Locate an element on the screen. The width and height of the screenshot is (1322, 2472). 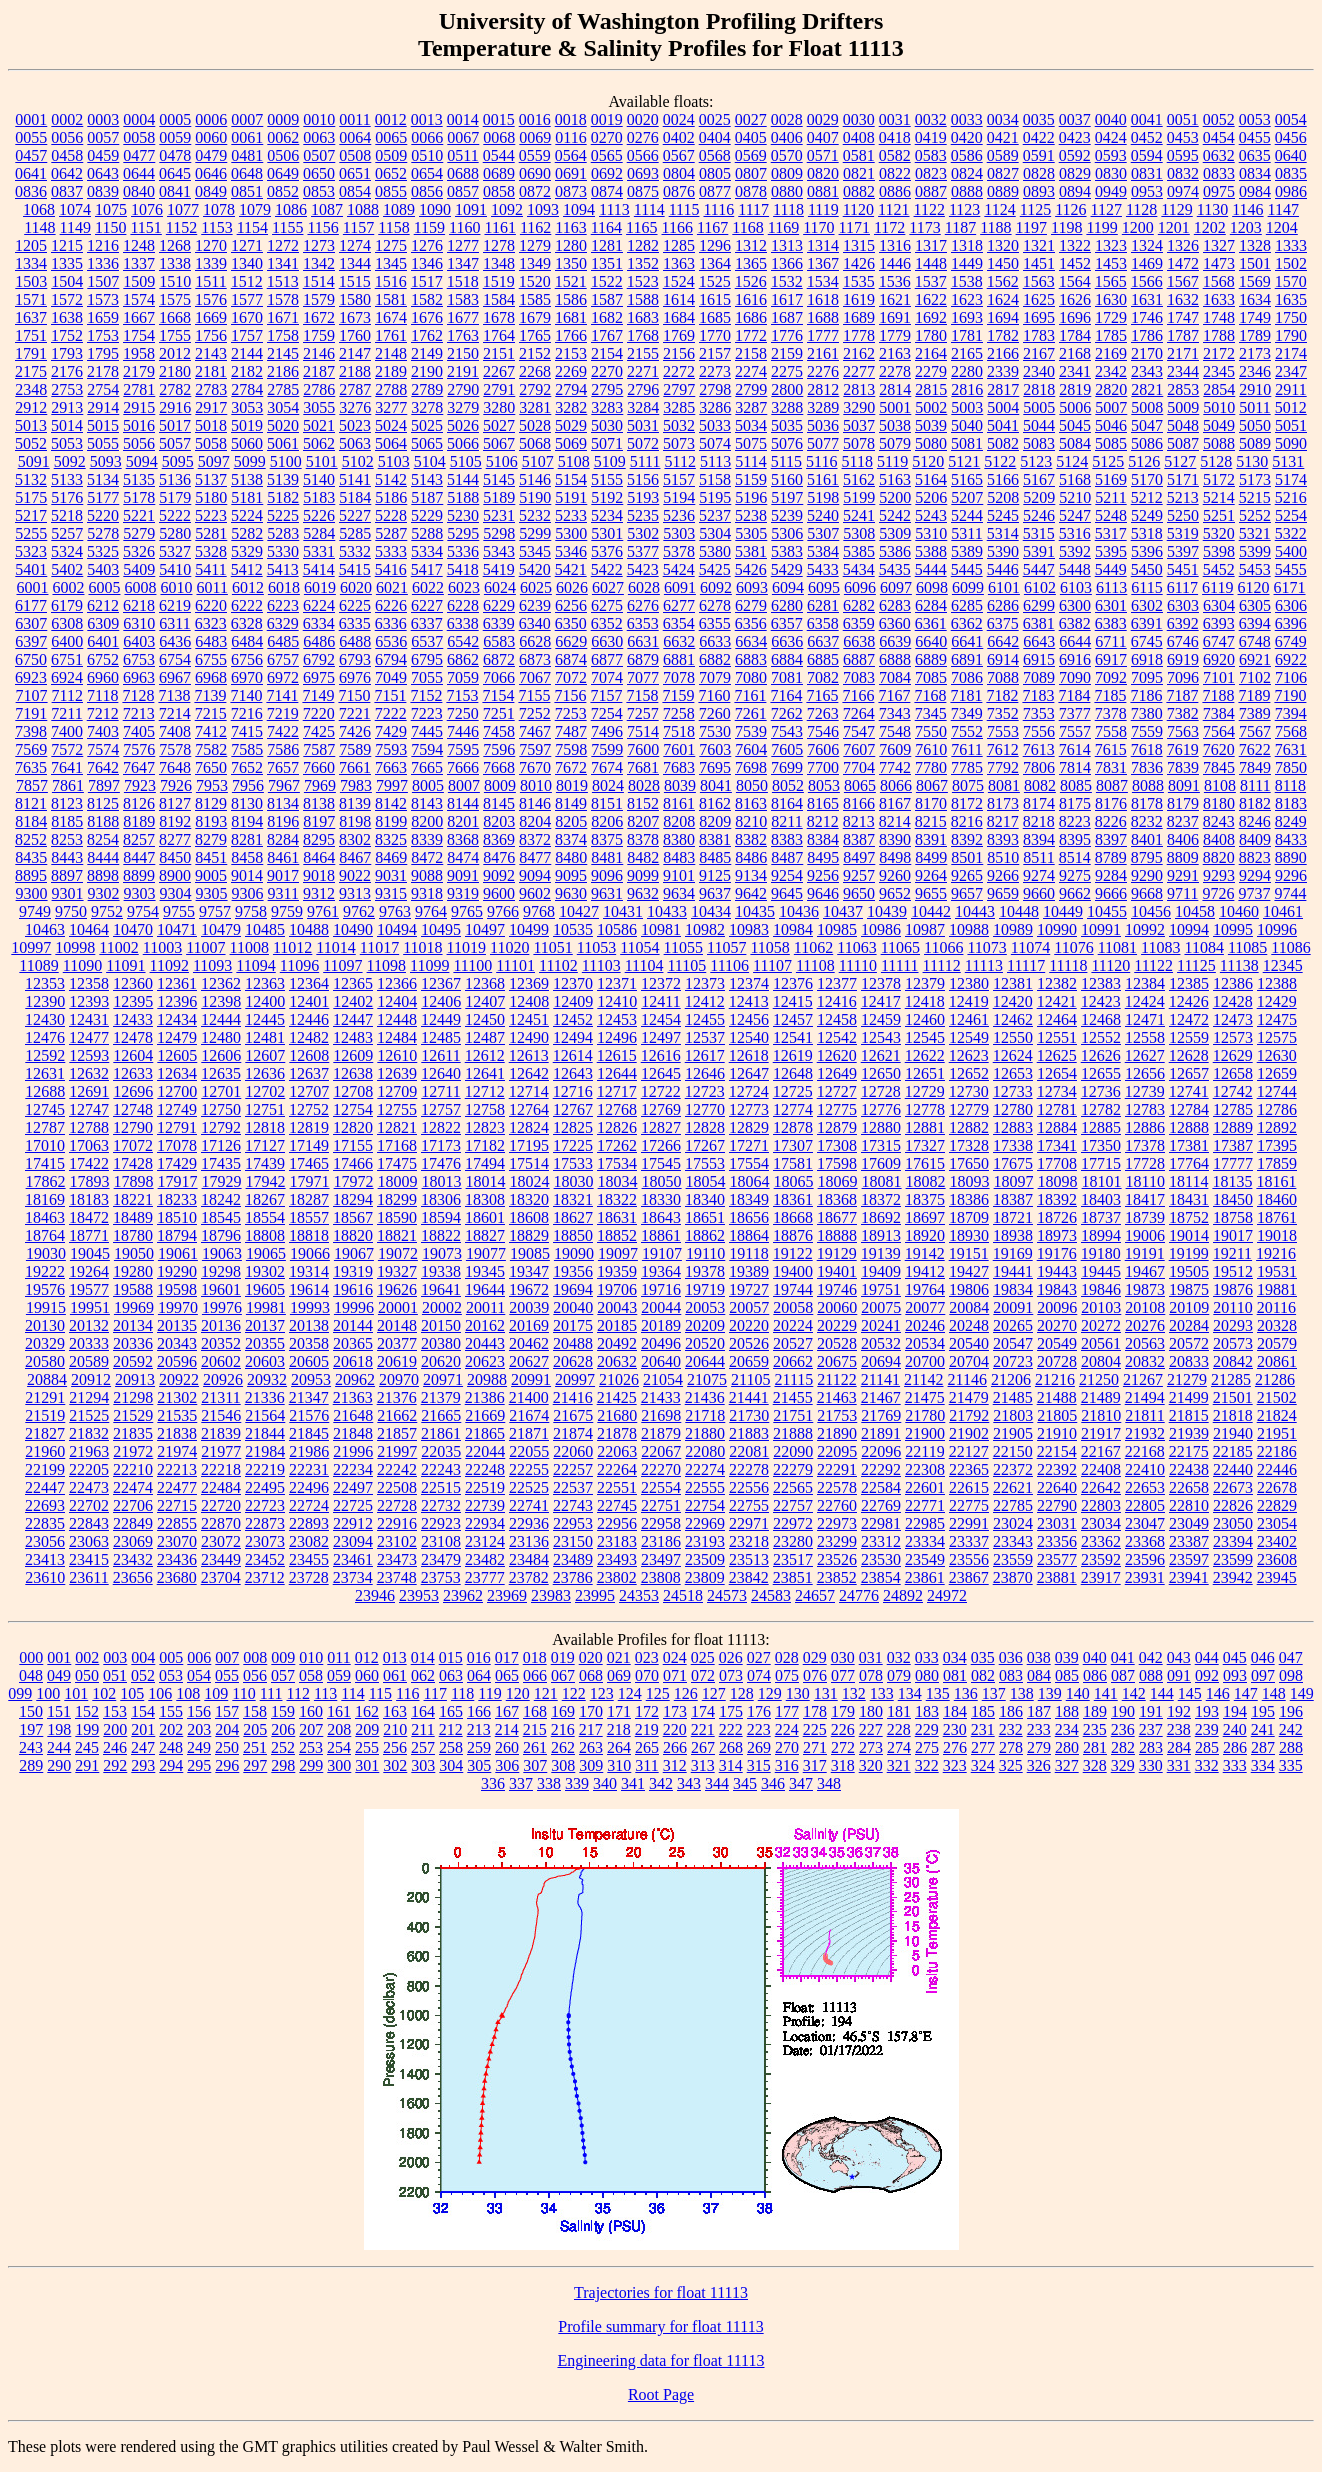
1173 is located at coordinates (924, 227).